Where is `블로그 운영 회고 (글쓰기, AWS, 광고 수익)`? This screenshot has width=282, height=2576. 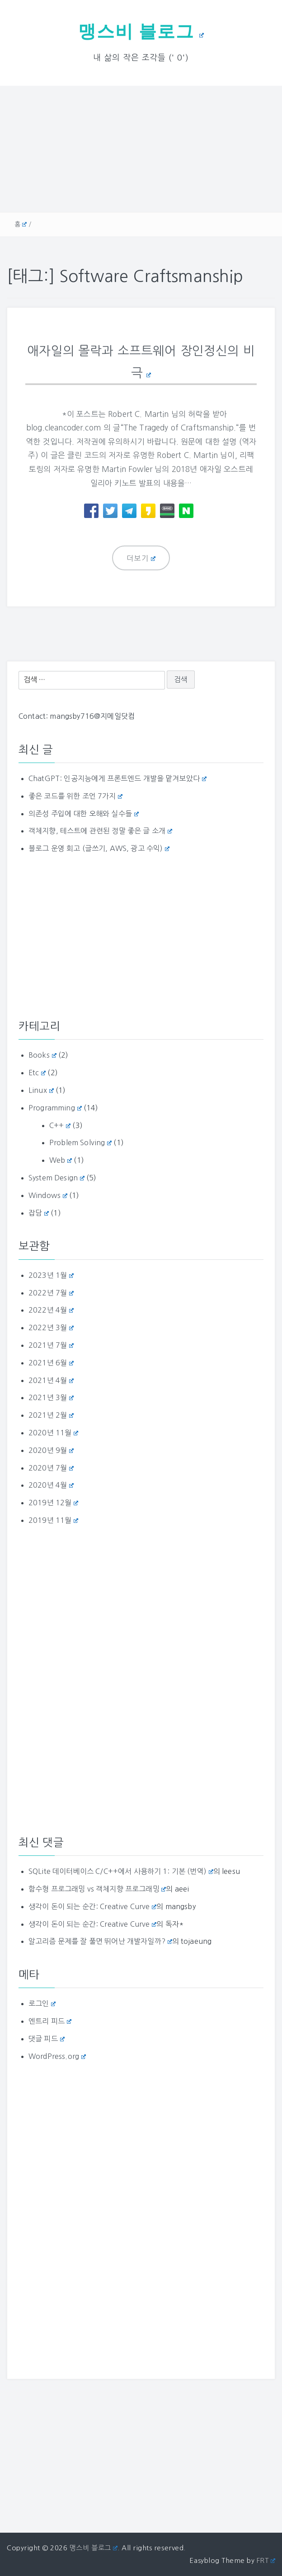 블로그 운영 회고 (글쓰기, AWS, 광고 수익) is located at coordinates (98, 847).